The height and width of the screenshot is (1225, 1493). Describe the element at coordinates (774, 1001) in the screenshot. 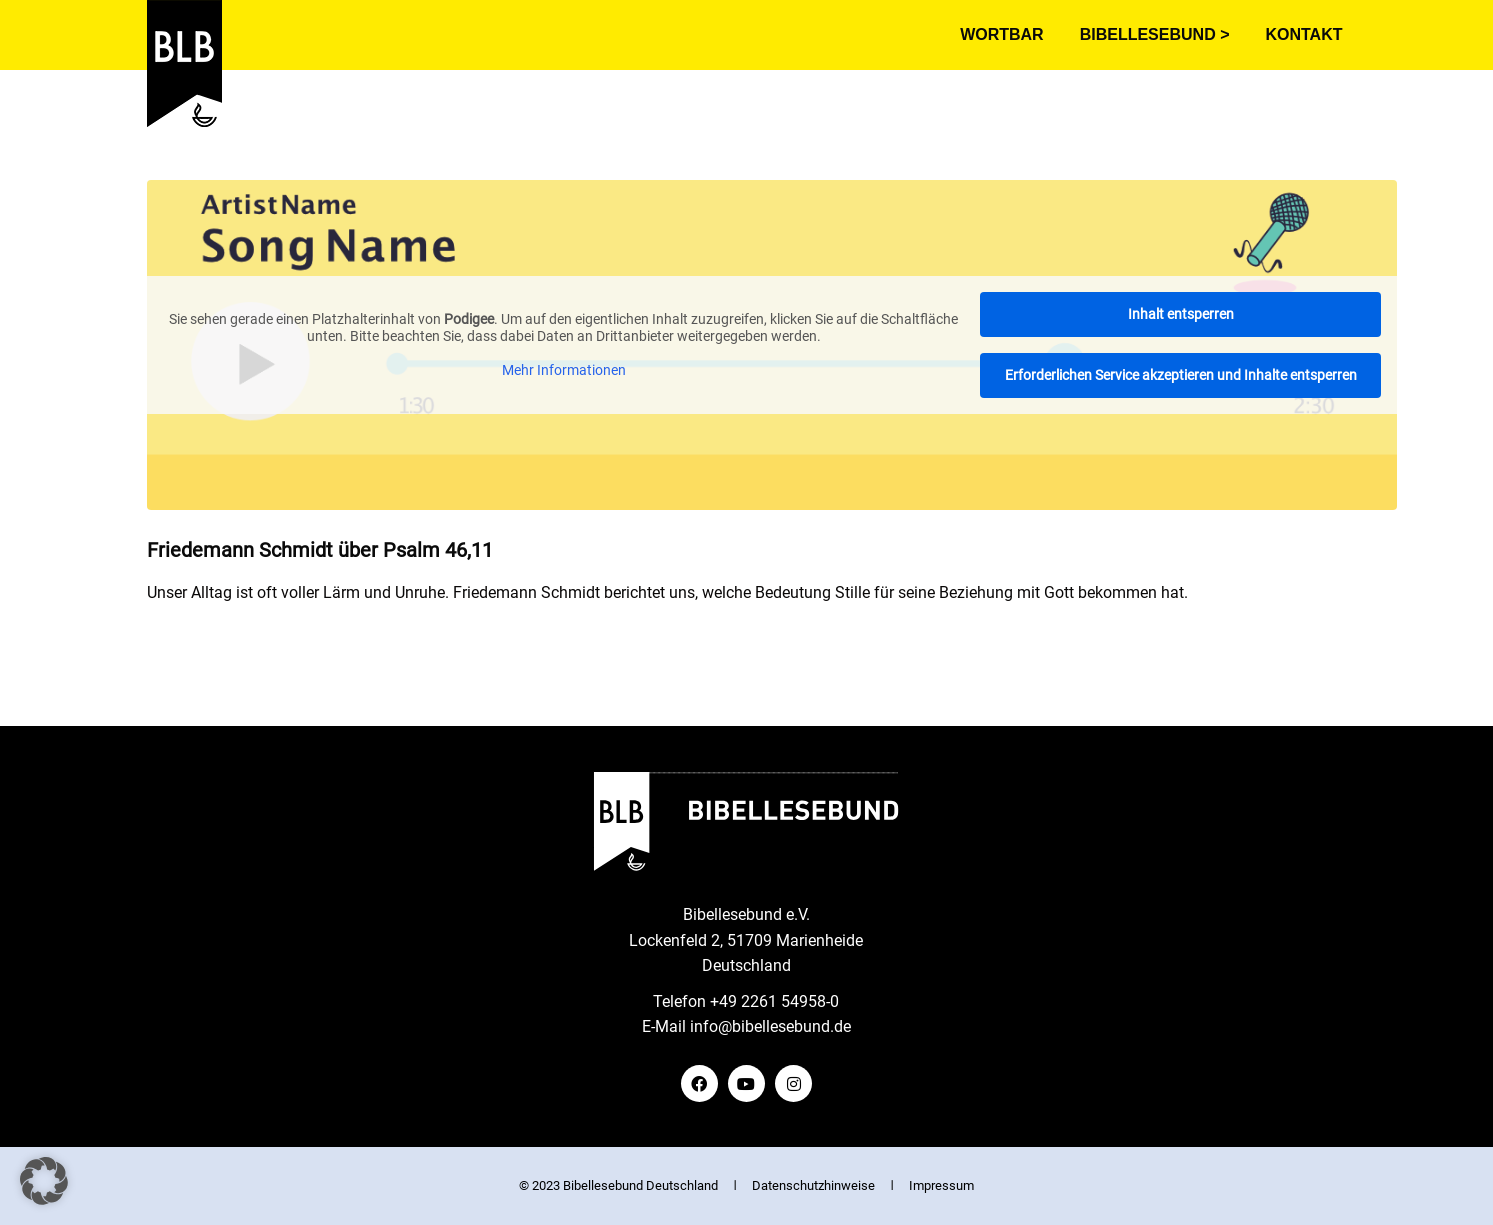

I see `+49 2261 54958-0` at that location.